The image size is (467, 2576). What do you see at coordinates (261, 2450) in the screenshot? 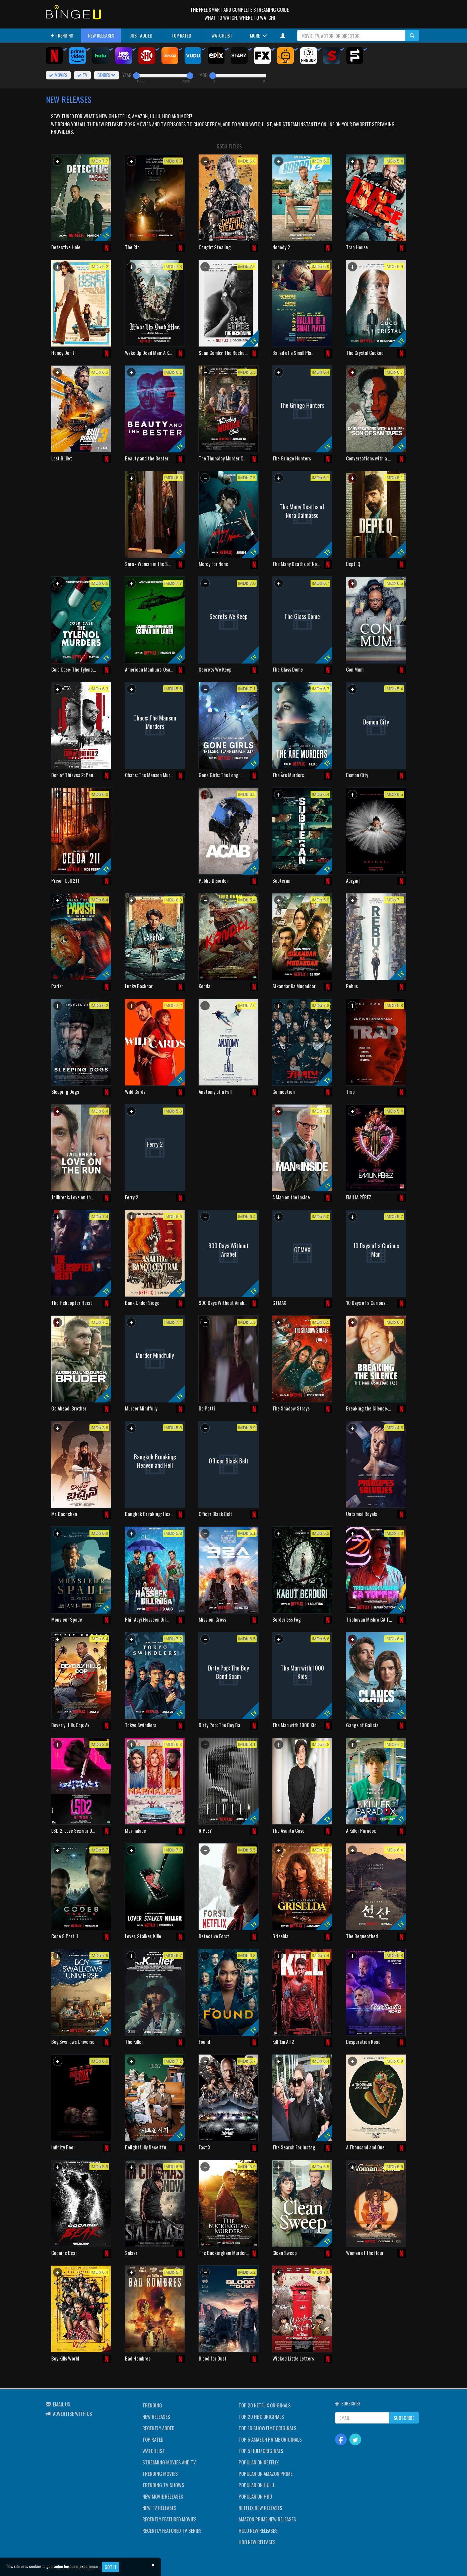
I see `TOP 5 HULU ORIGINALS` at bounding box center [261, 2450].